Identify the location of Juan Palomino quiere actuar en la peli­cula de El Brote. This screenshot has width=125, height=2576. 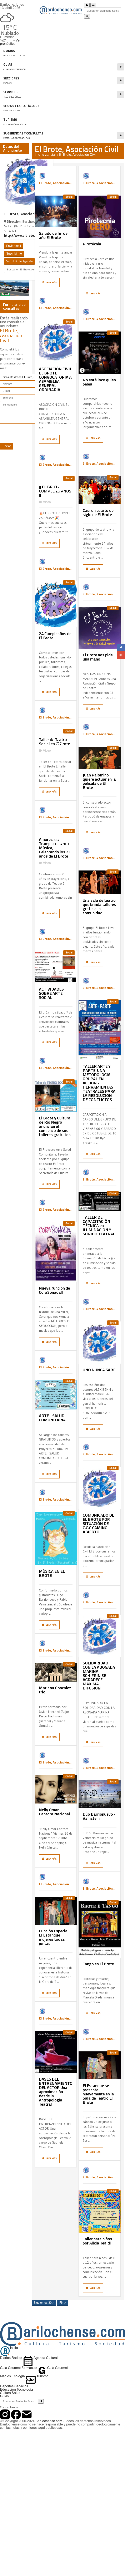
(99, 781).